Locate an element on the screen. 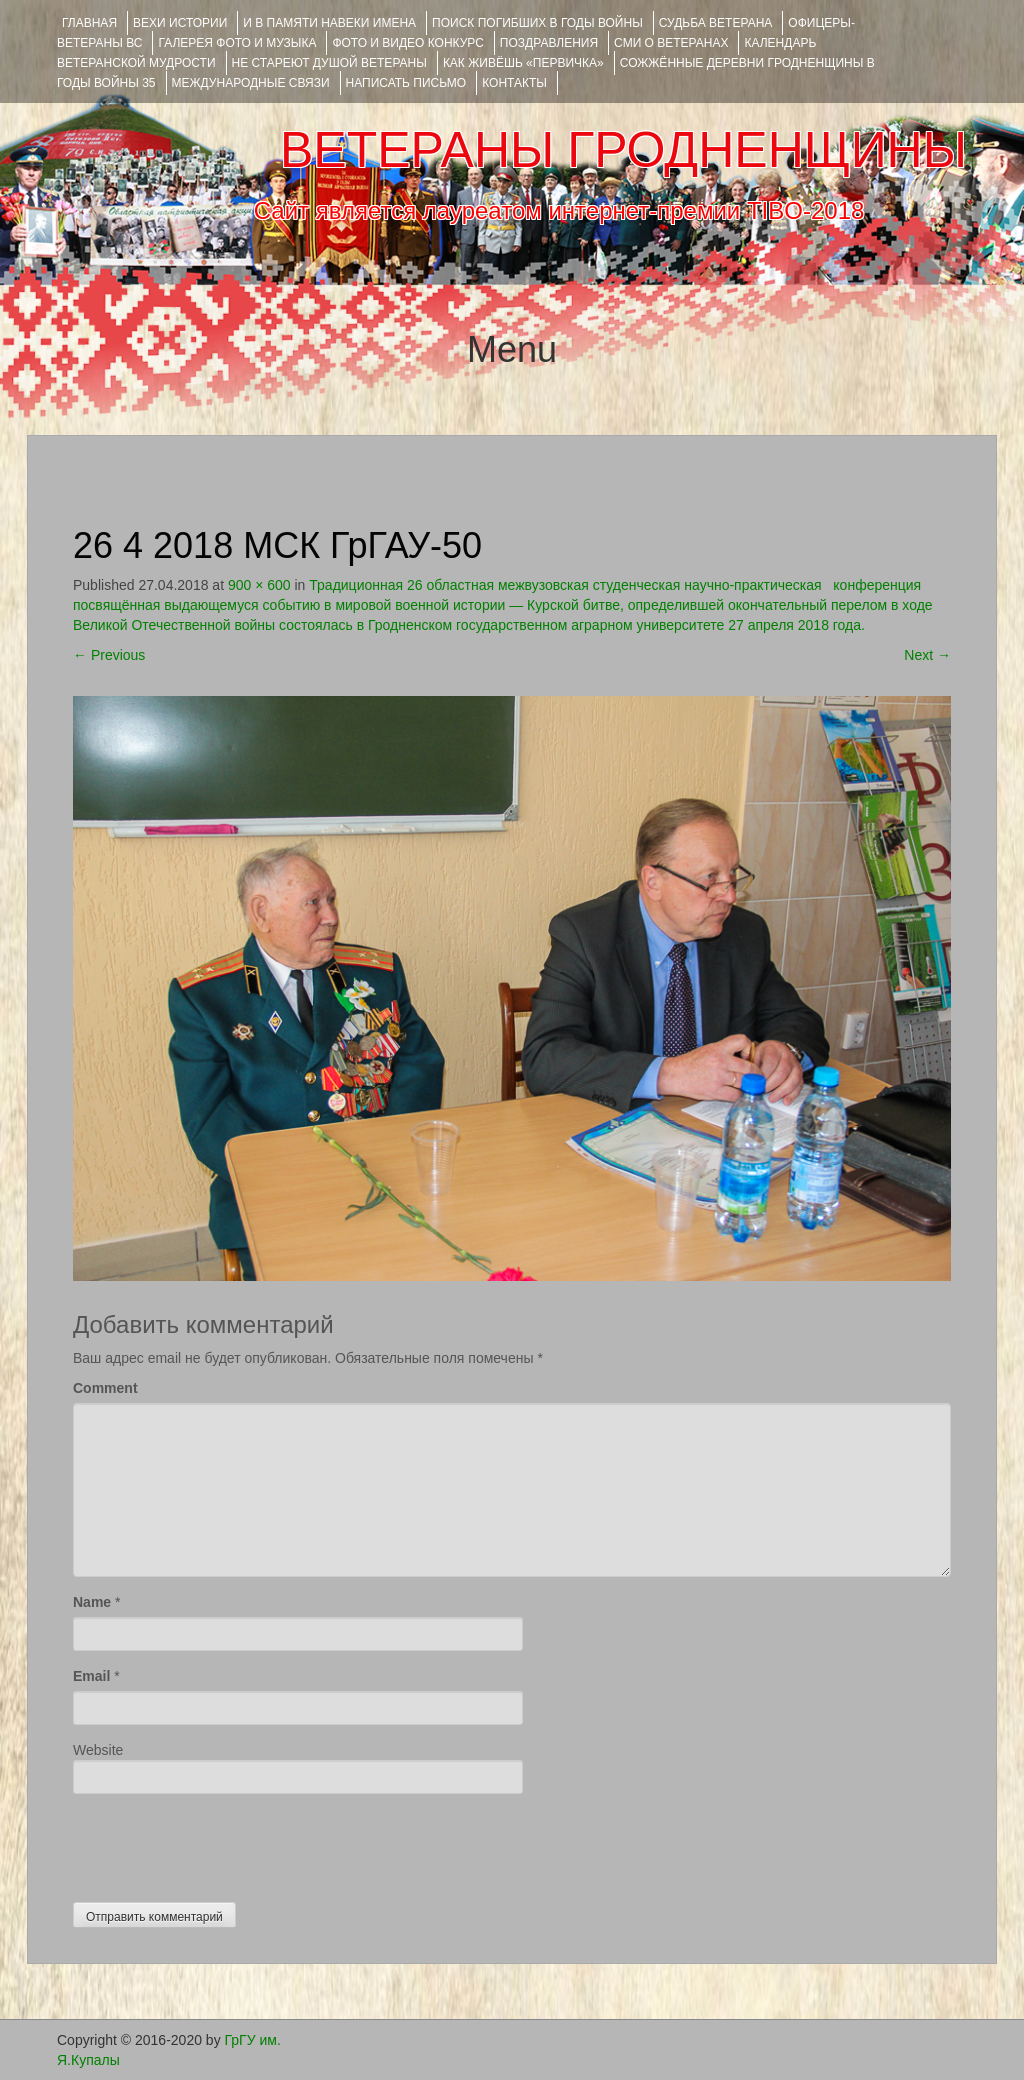 The image size is (1024, 2080). Поиск погибших в годы войны is located at coordinates (537, 23).